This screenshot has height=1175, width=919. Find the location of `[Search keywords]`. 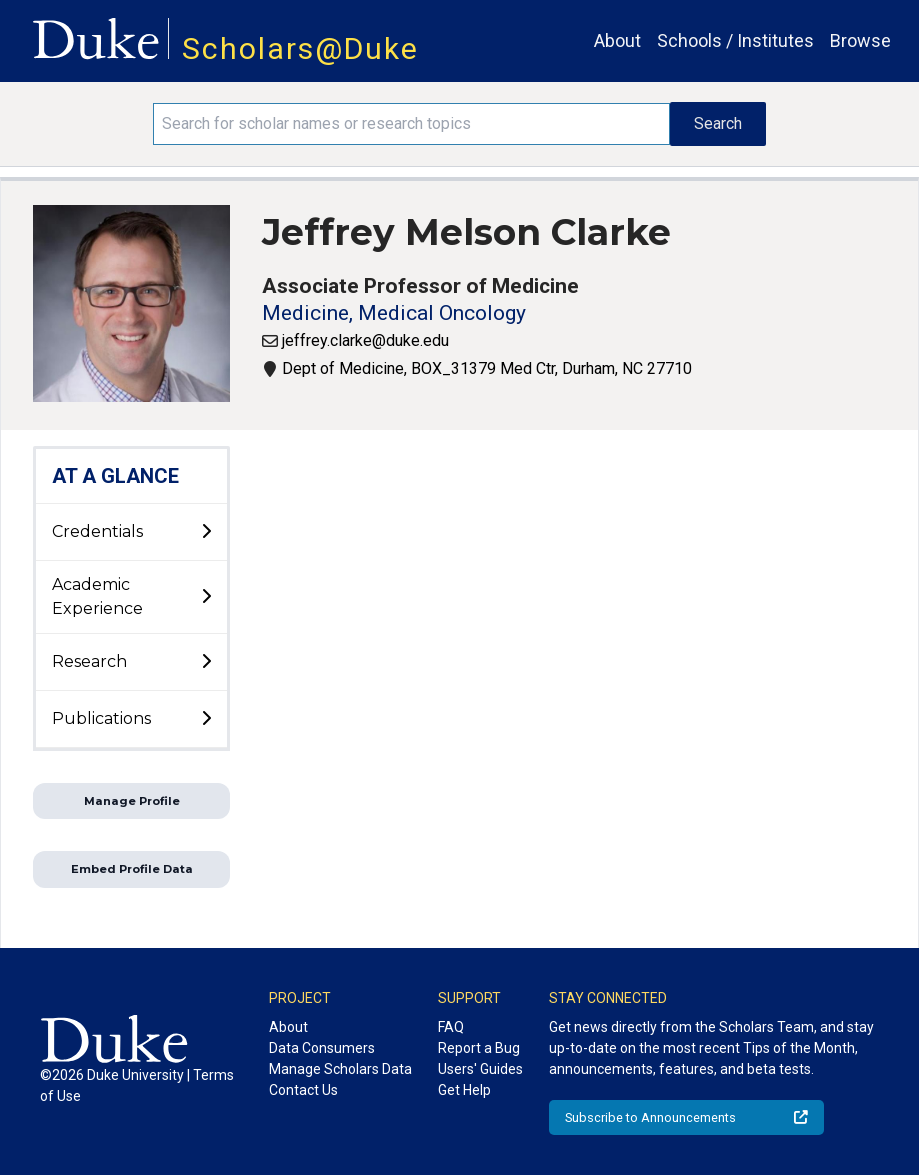

[Search keywords] is located at coordinates (411, 124).